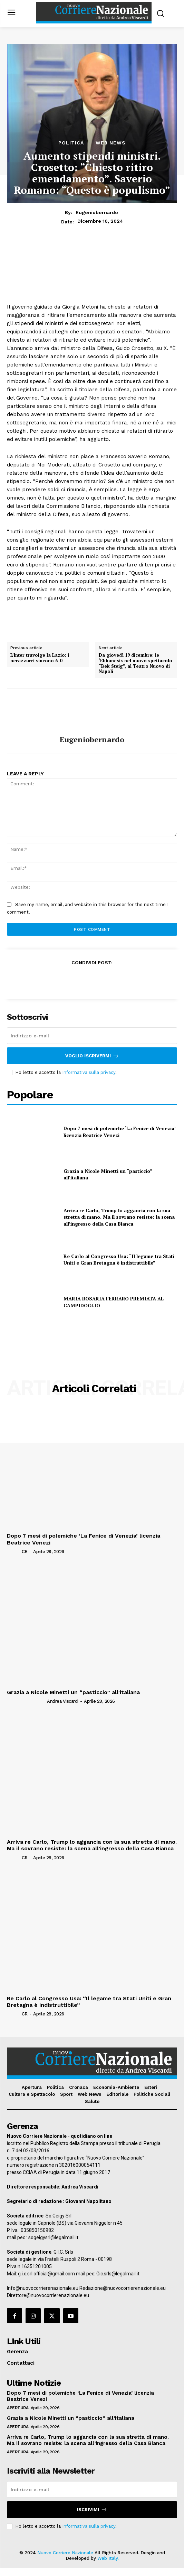 Image resolution: width=184 pixels, height=2576 pixels. What do you see at coordinates (71, 142) in the screenshot?
I see `Politica` at bounding box center [71, 142].